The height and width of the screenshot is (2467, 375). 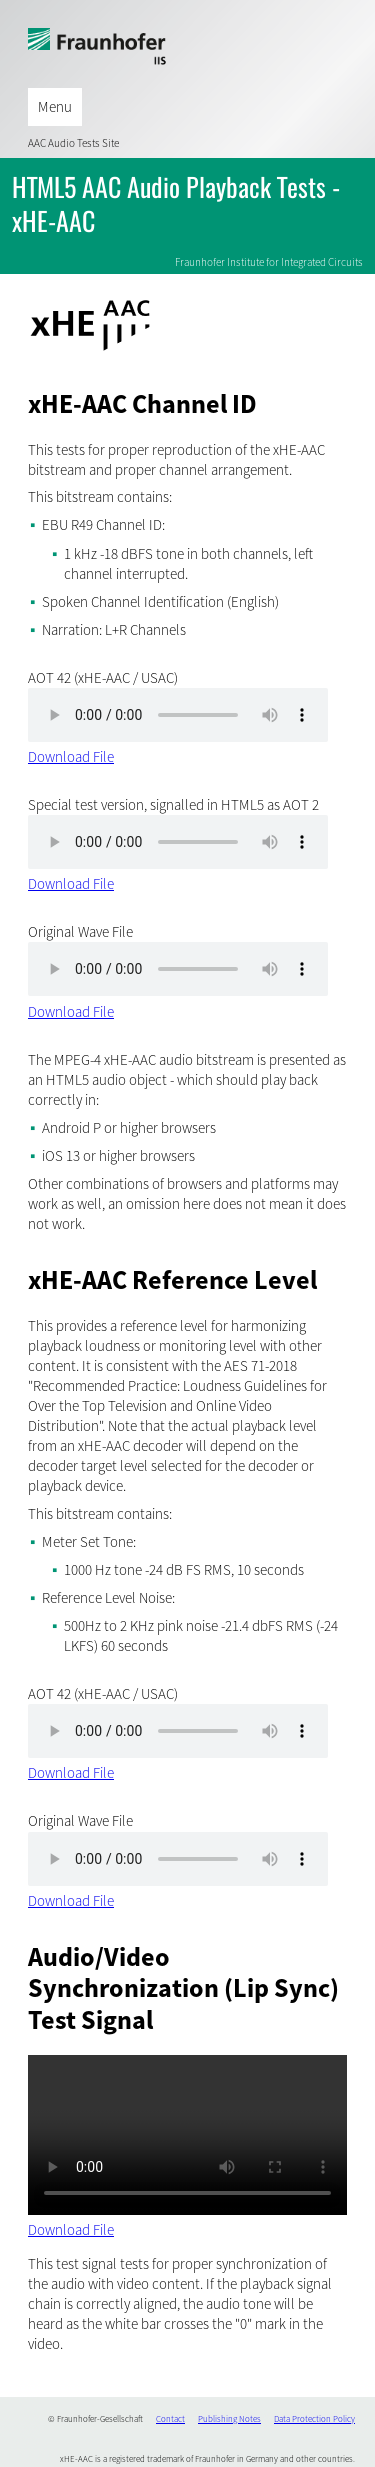 I want to click on Data Protection Policy, so click(x=314, y=2418).